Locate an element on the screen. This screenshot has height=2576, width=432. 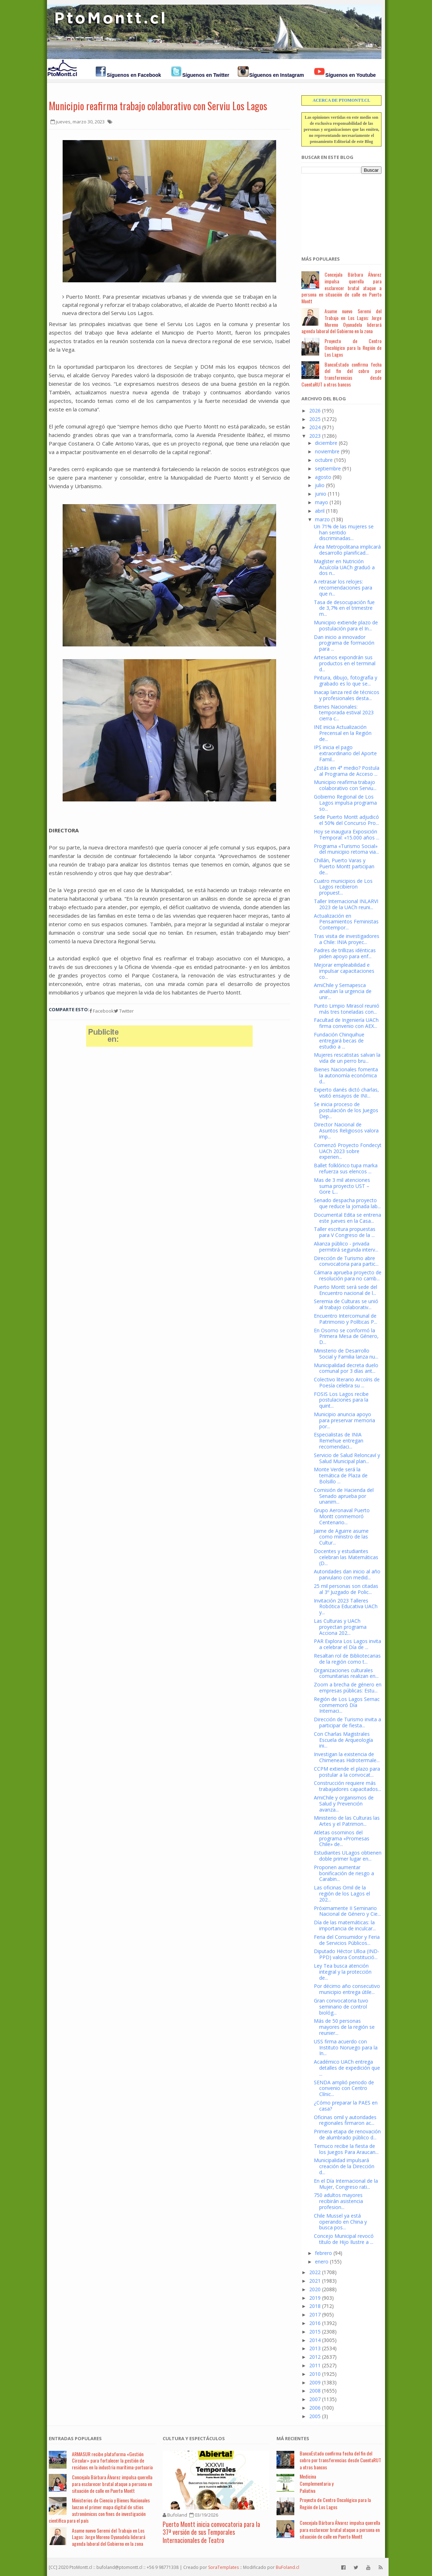
AmiChile y Sernapesca analizan la urgencia de unir... is located at coordinates (343, 991).